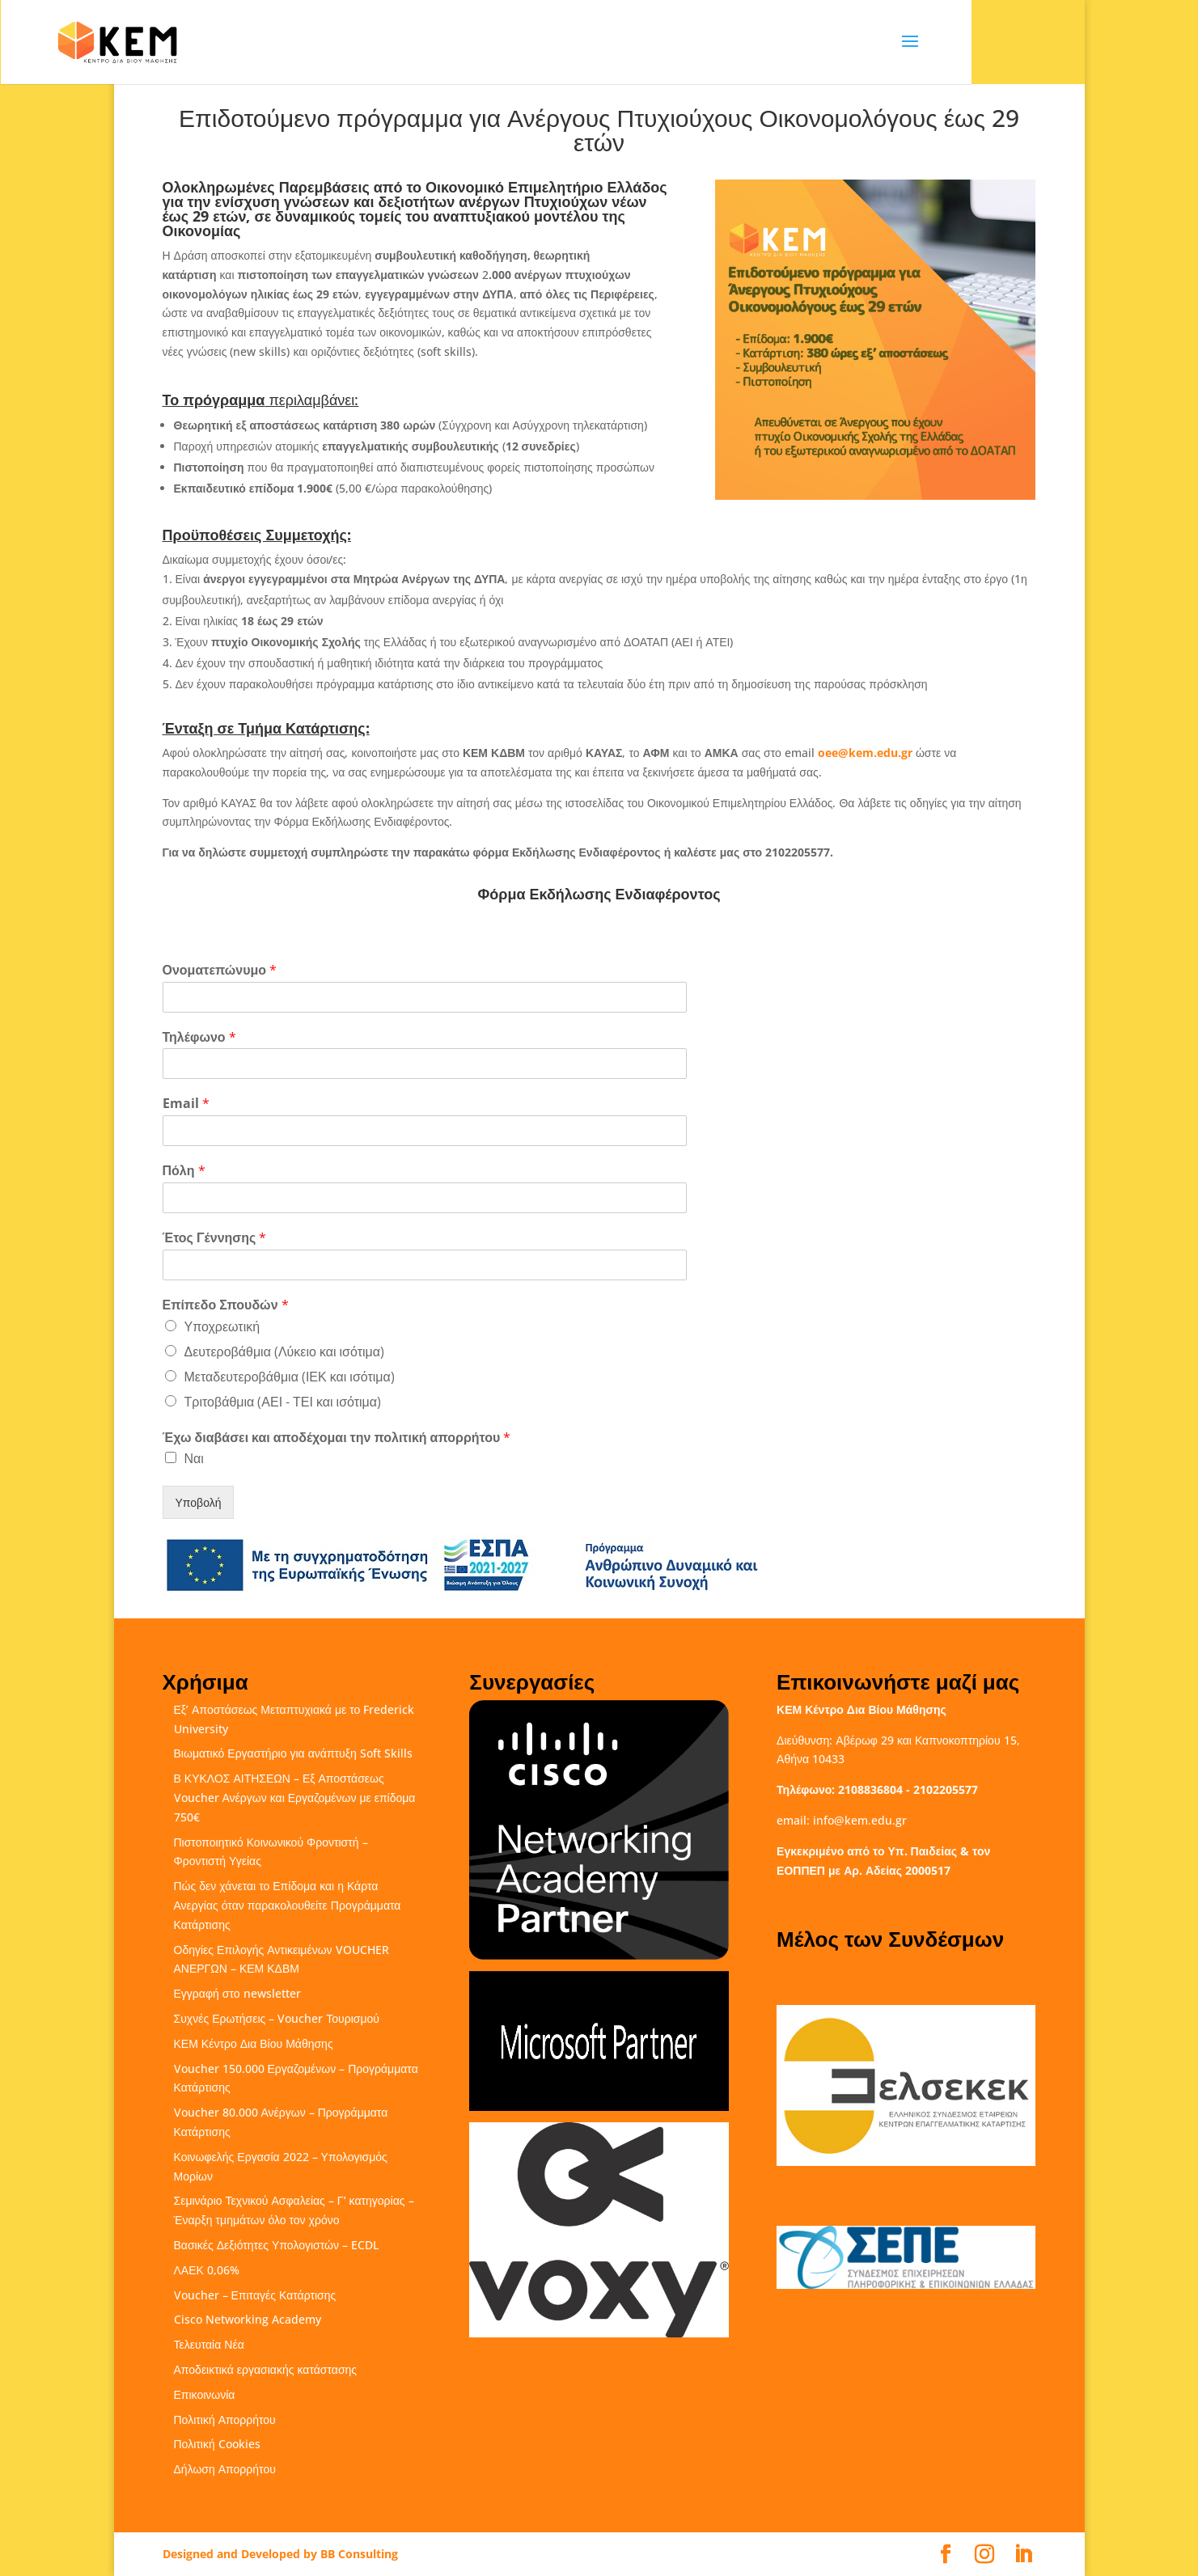 The image size is (1198, 2576). Describe the element at coordinates (220, 970) in the screenshot. I see `Ονοματεπώνυμο` at that location.